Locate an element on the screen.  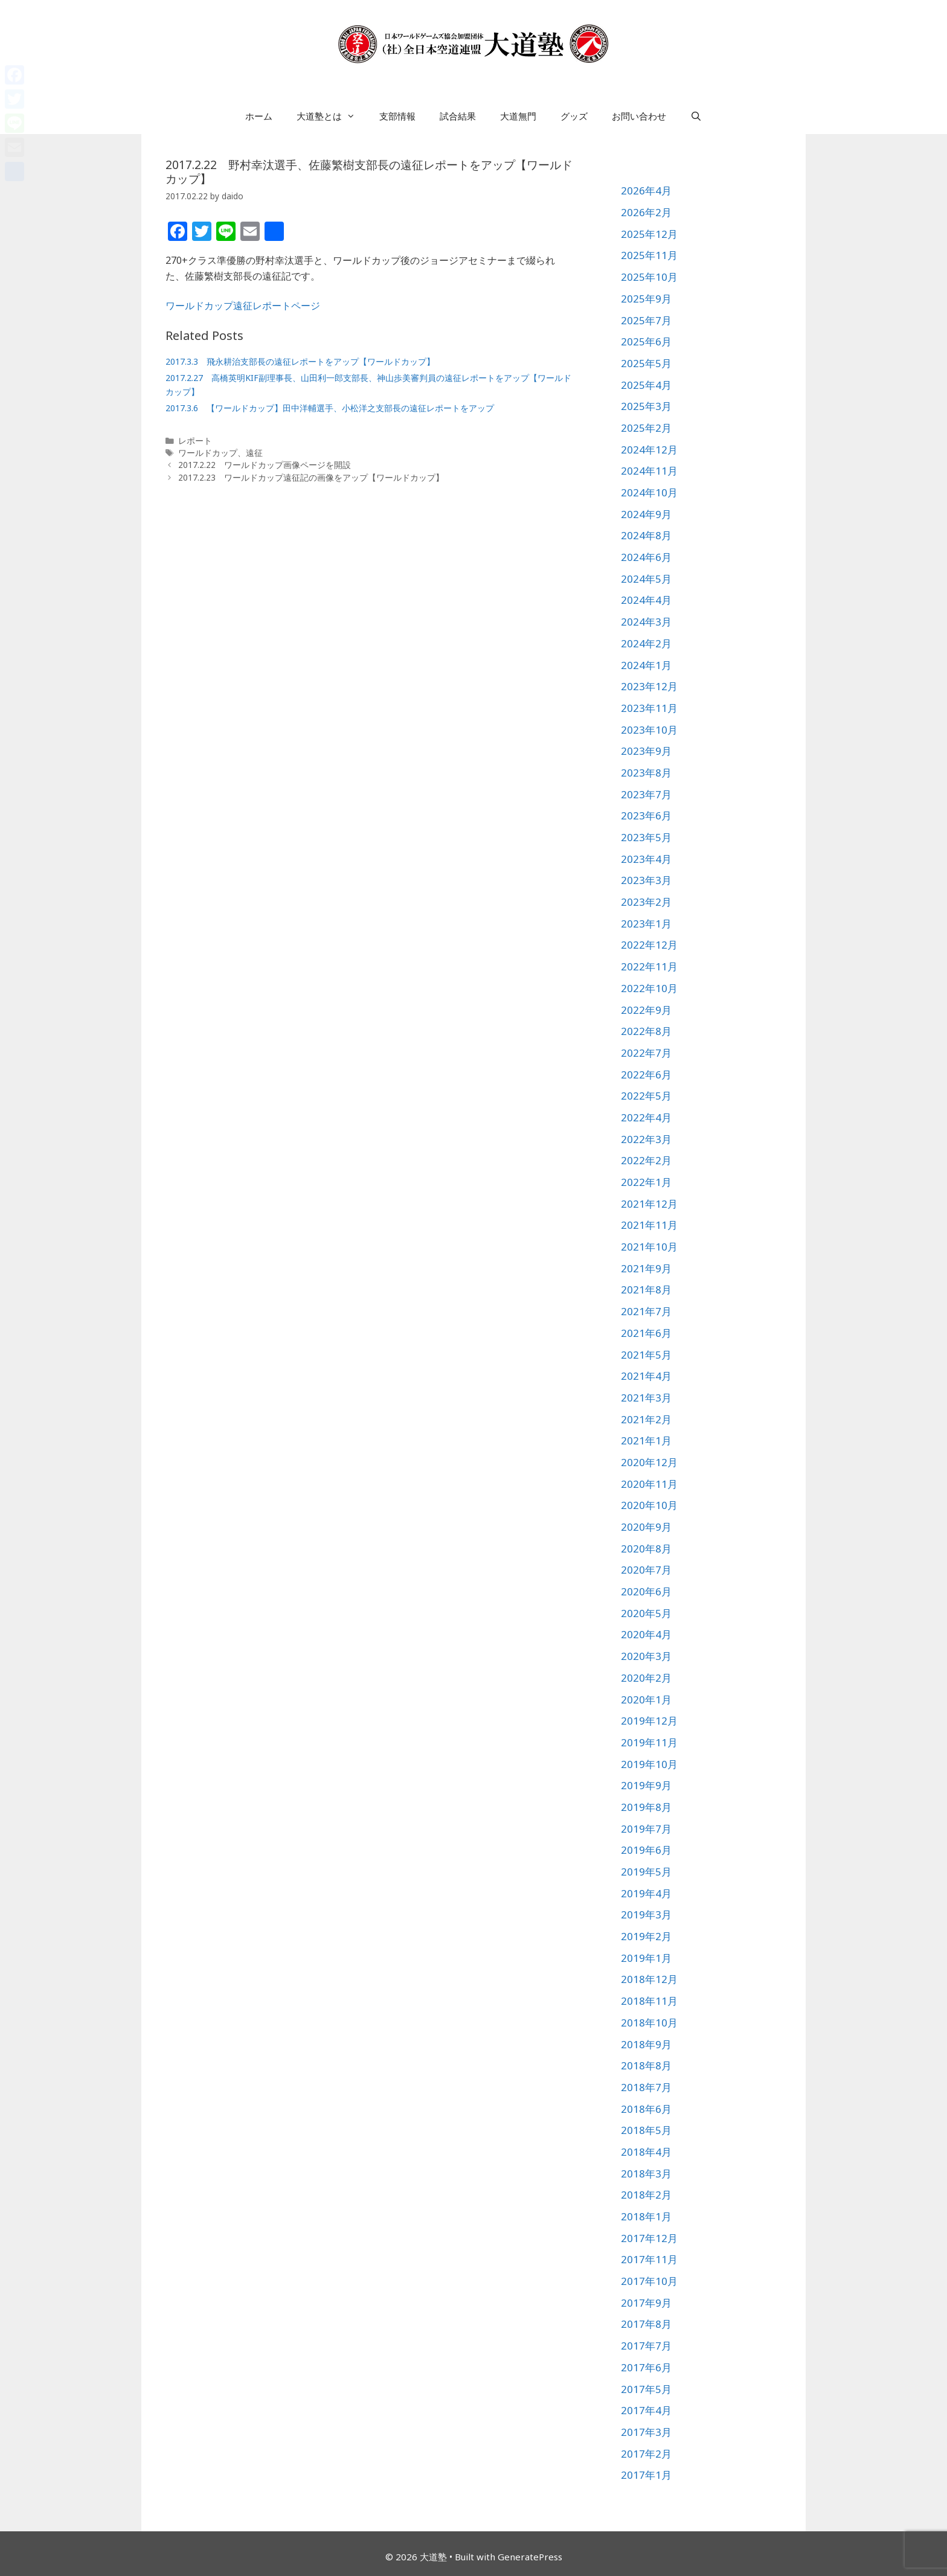
2017.2.23 ワールドカップ遠征記の画像をアップ【ワールドカップ】 is located at coordinates (311, 477).